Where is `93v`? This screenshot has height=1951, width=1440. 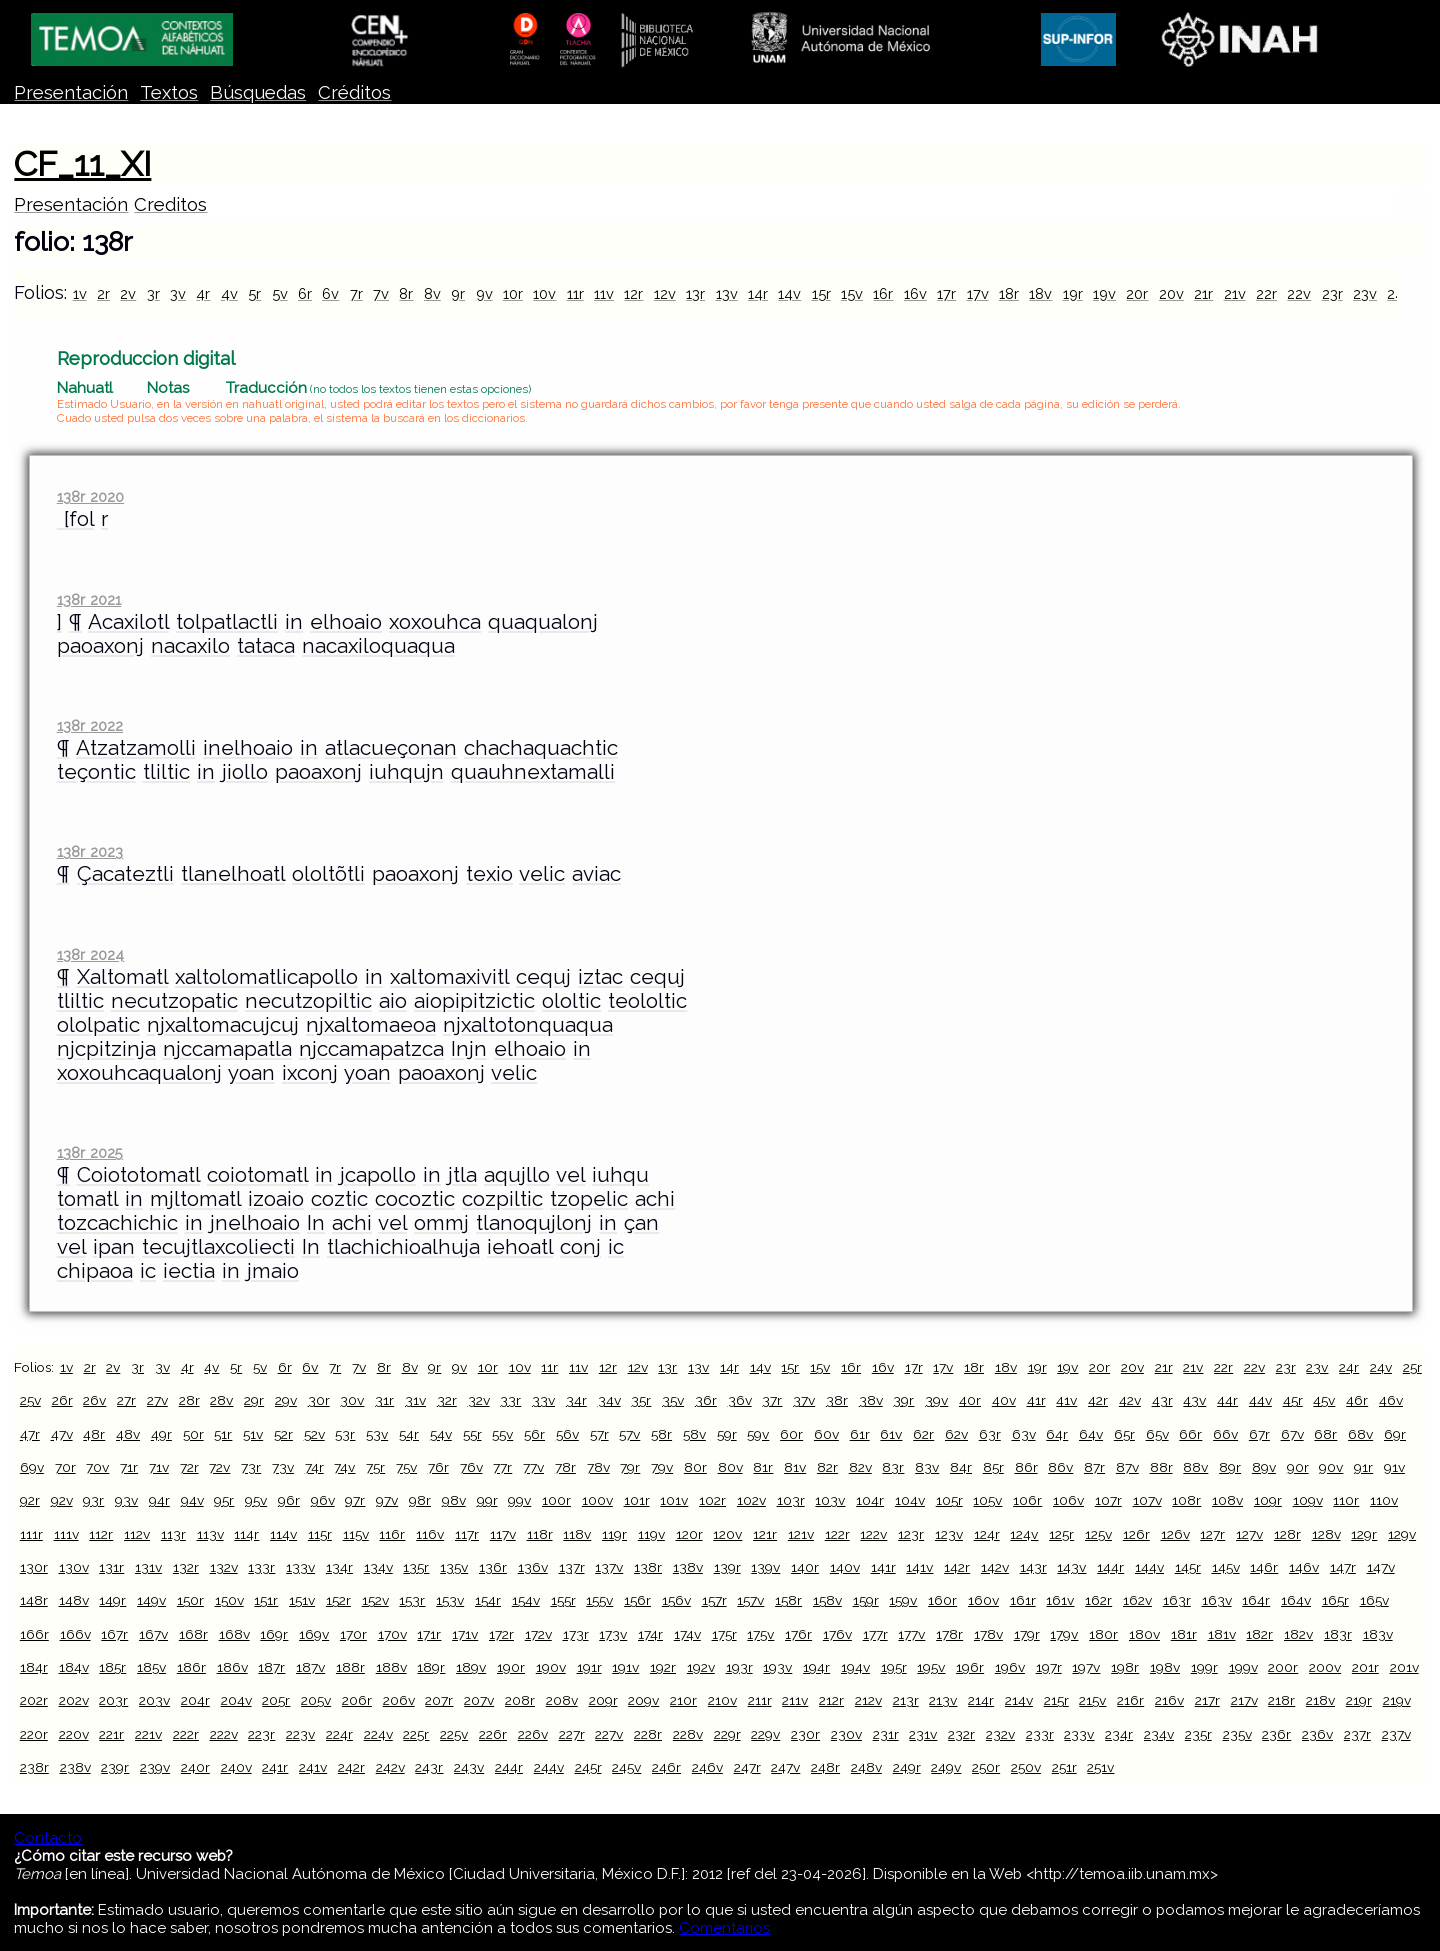 93v is located at coordinates (126, 1500).